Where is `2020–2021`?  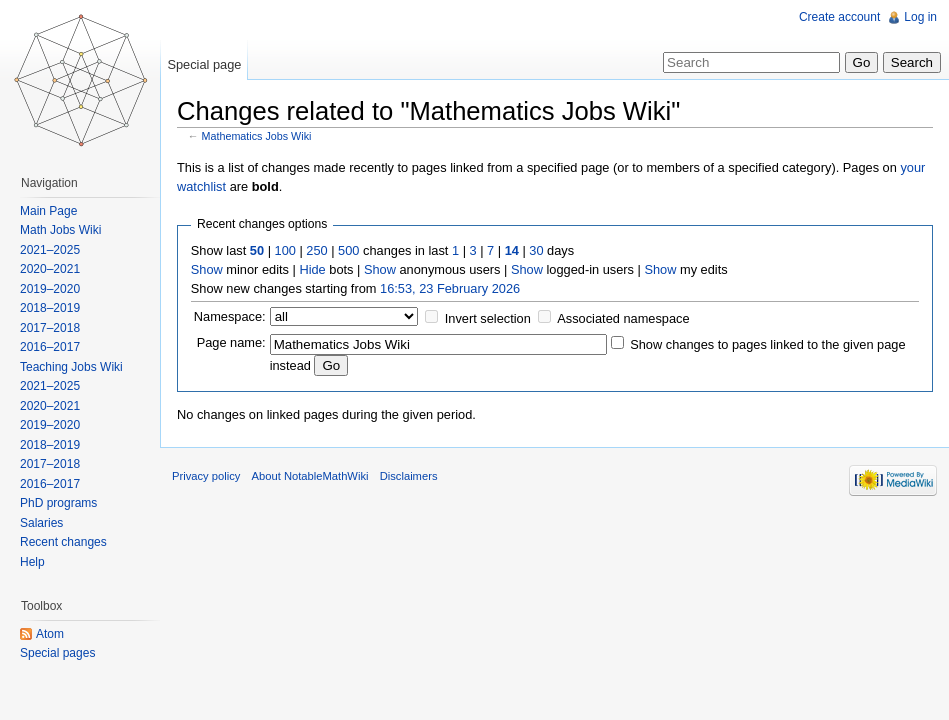
2020–2021 is located at coordinates (50, 269).